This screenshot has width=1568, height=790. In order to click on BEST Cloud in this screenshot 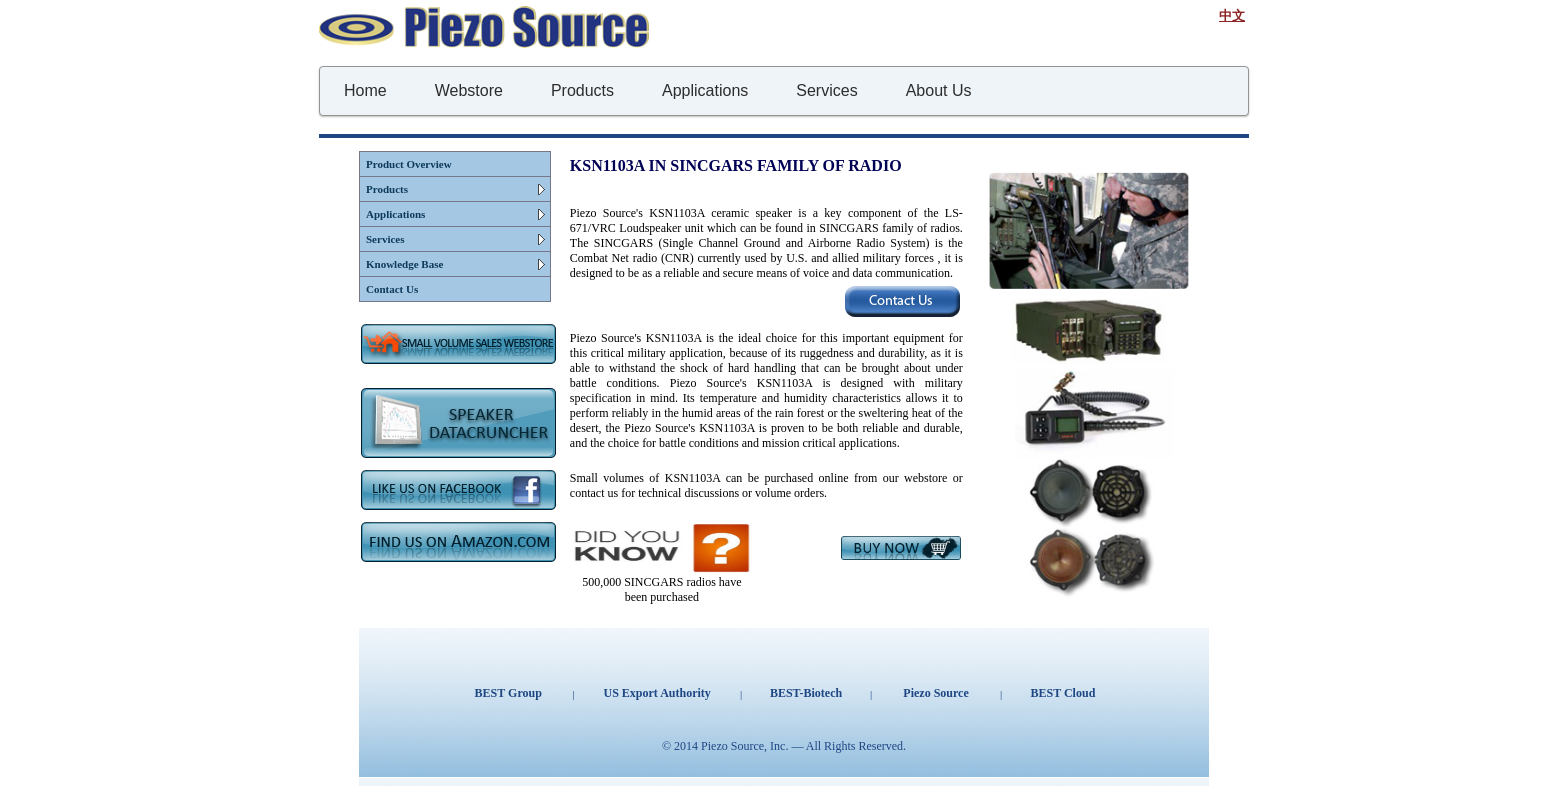, I will do `click(1062, 693)`.